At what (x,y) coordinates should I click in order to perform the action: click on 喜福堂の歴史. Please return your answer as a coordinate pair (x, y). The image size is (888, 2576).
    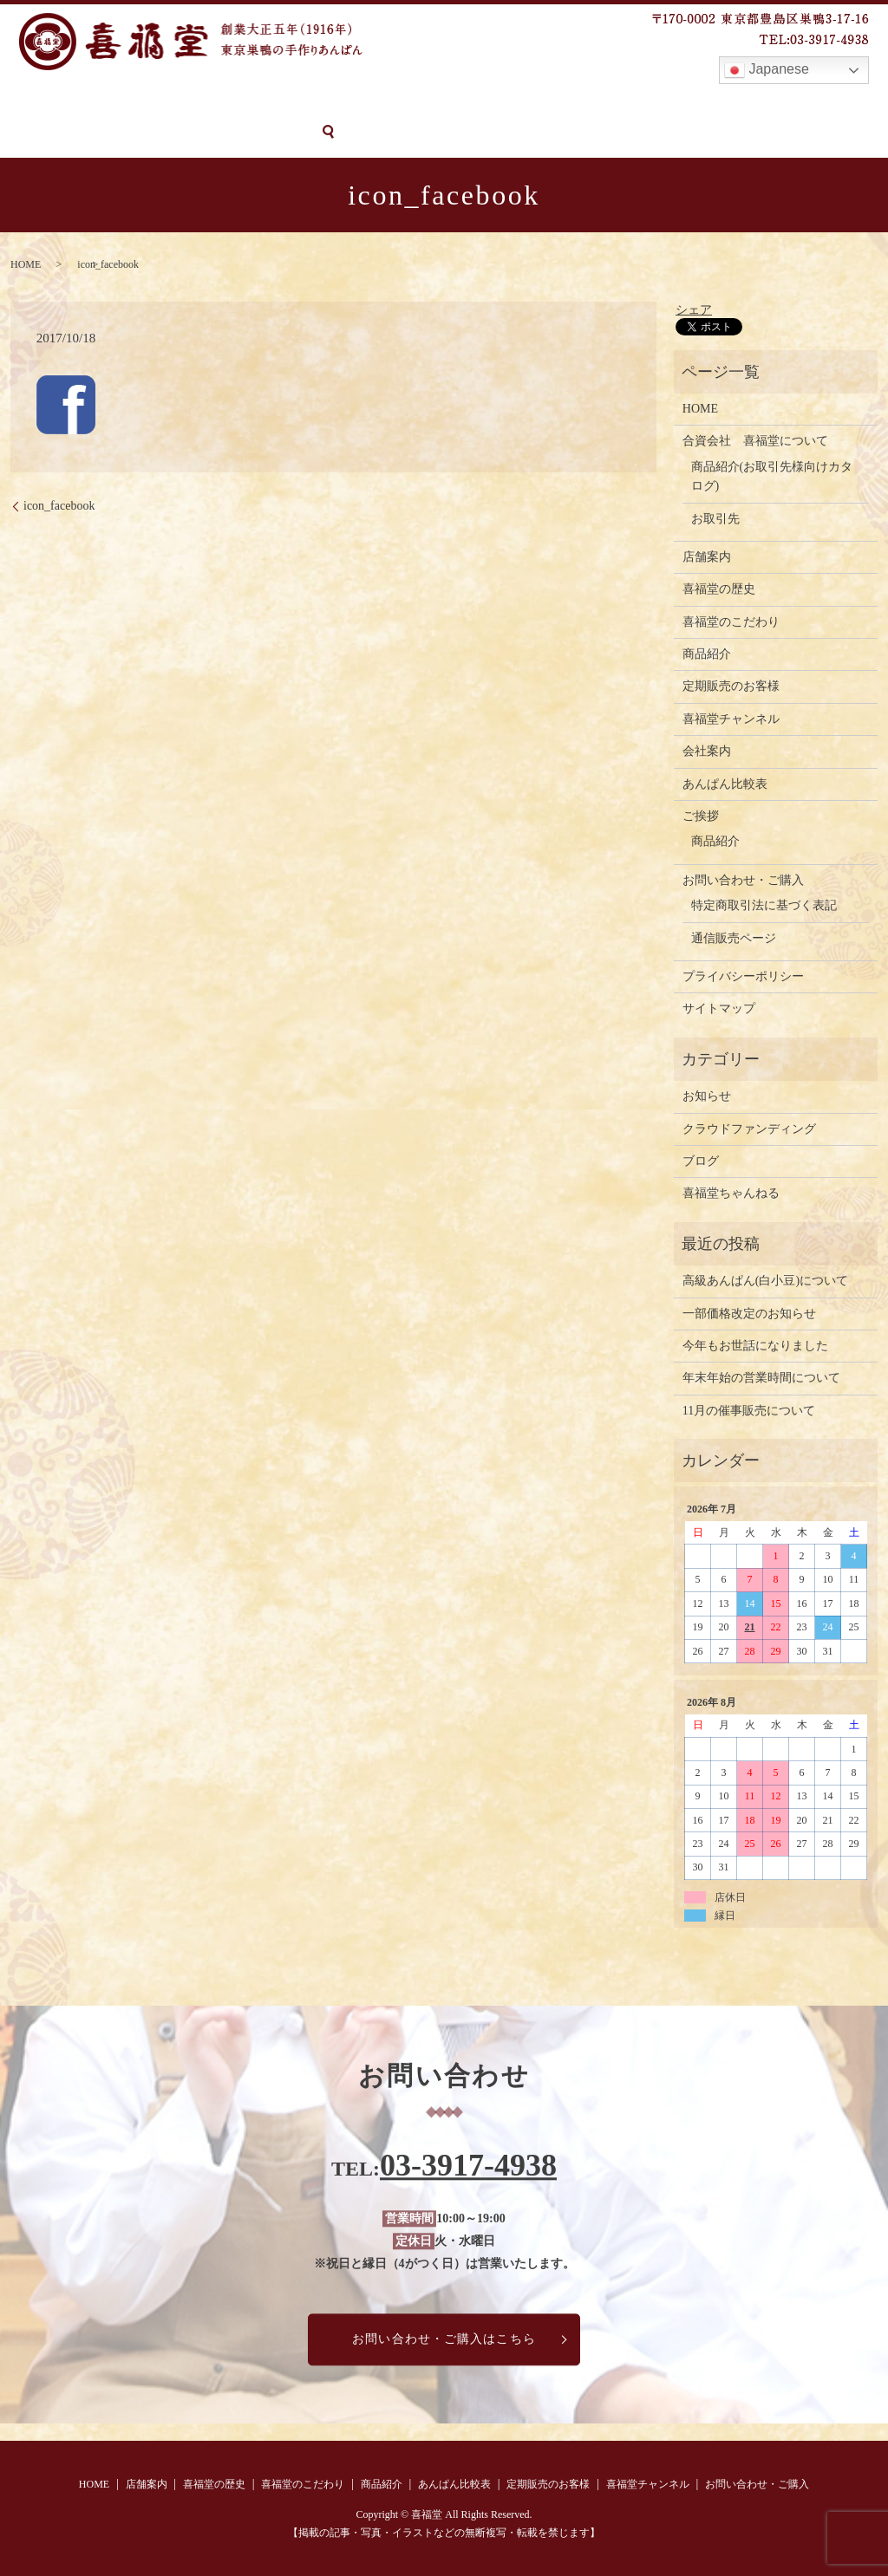
    Looking at the image, I should click on (179, 101).